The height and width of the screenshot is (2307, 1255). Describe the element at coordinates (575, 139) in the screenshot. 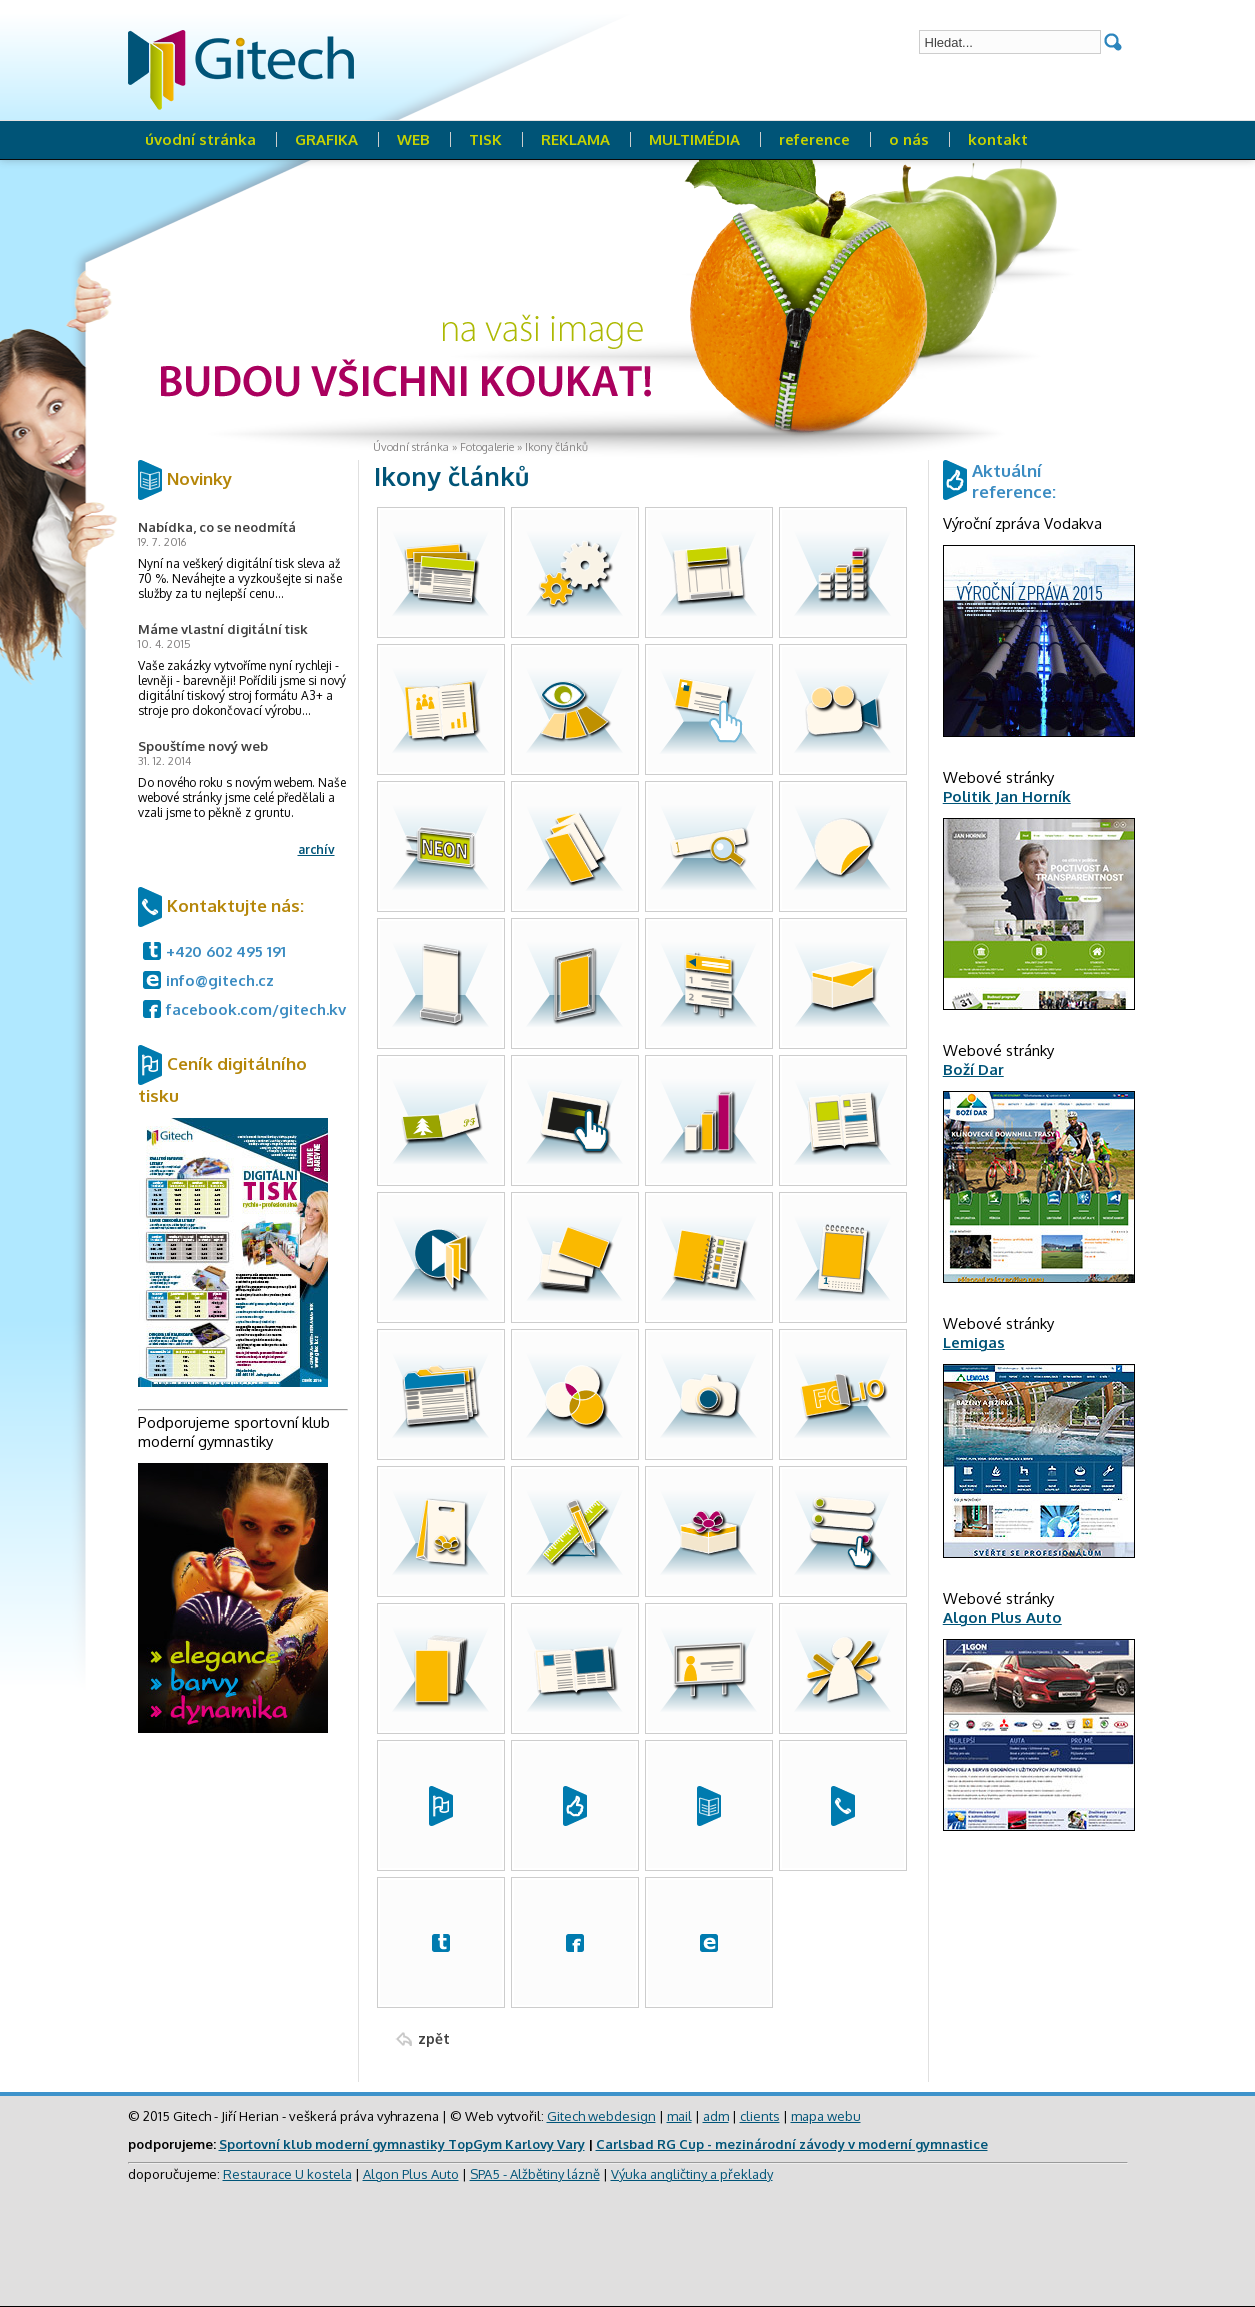

I see `REKLAMA` at that location.